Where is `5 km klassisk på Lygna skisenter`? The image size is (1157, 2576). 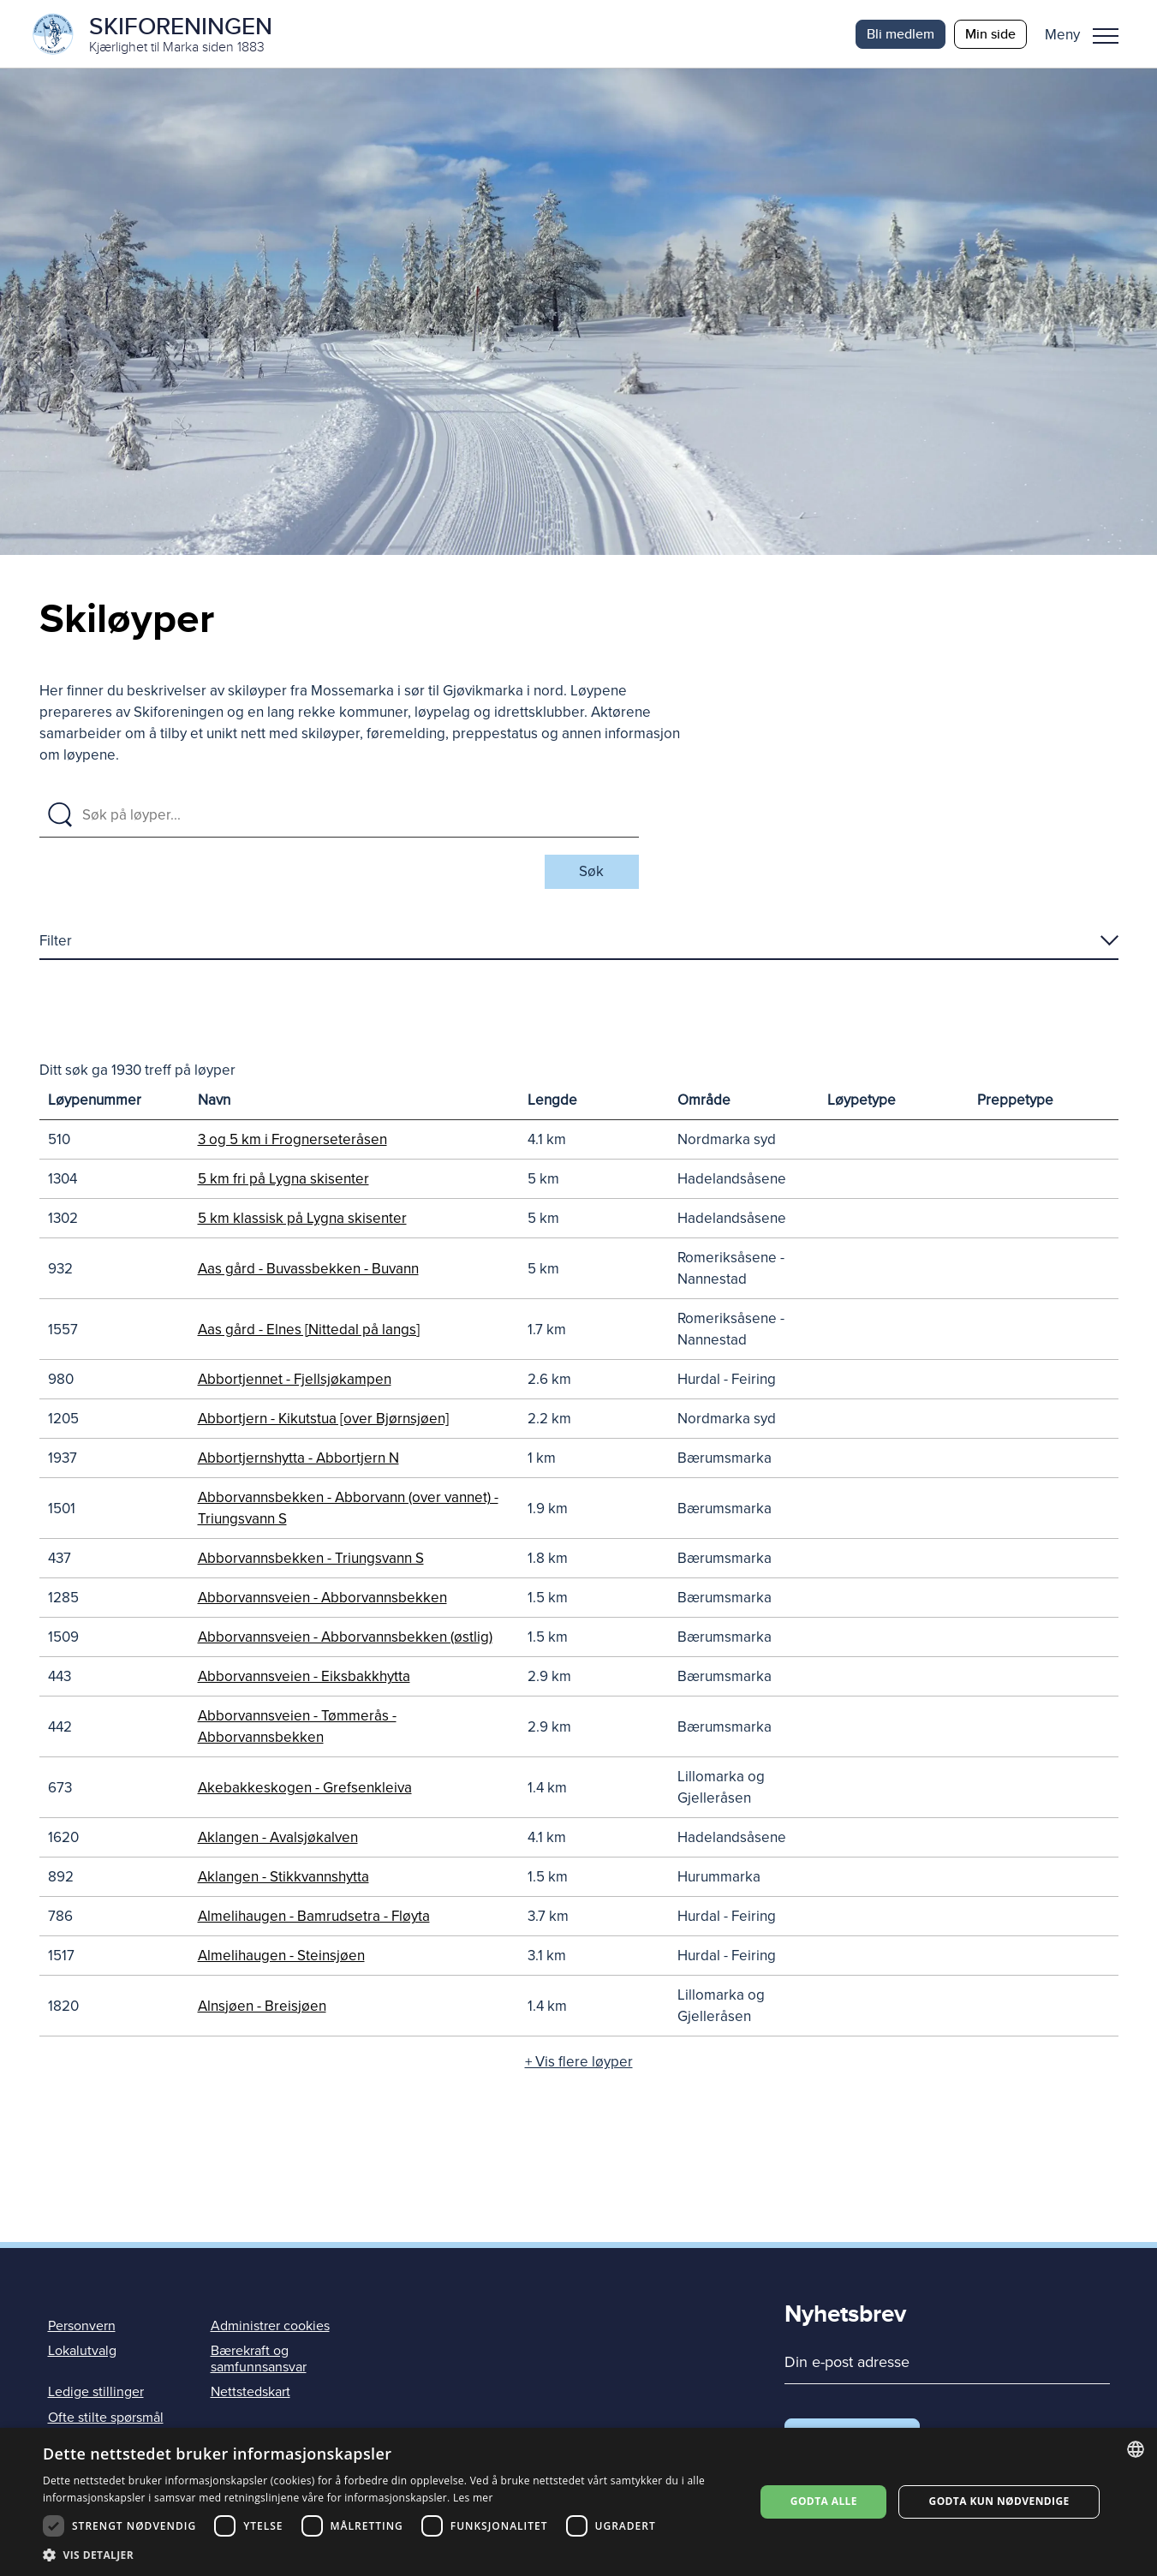 5 km klassisk på Lygna skisenter is located at coordinates (302, 1219).